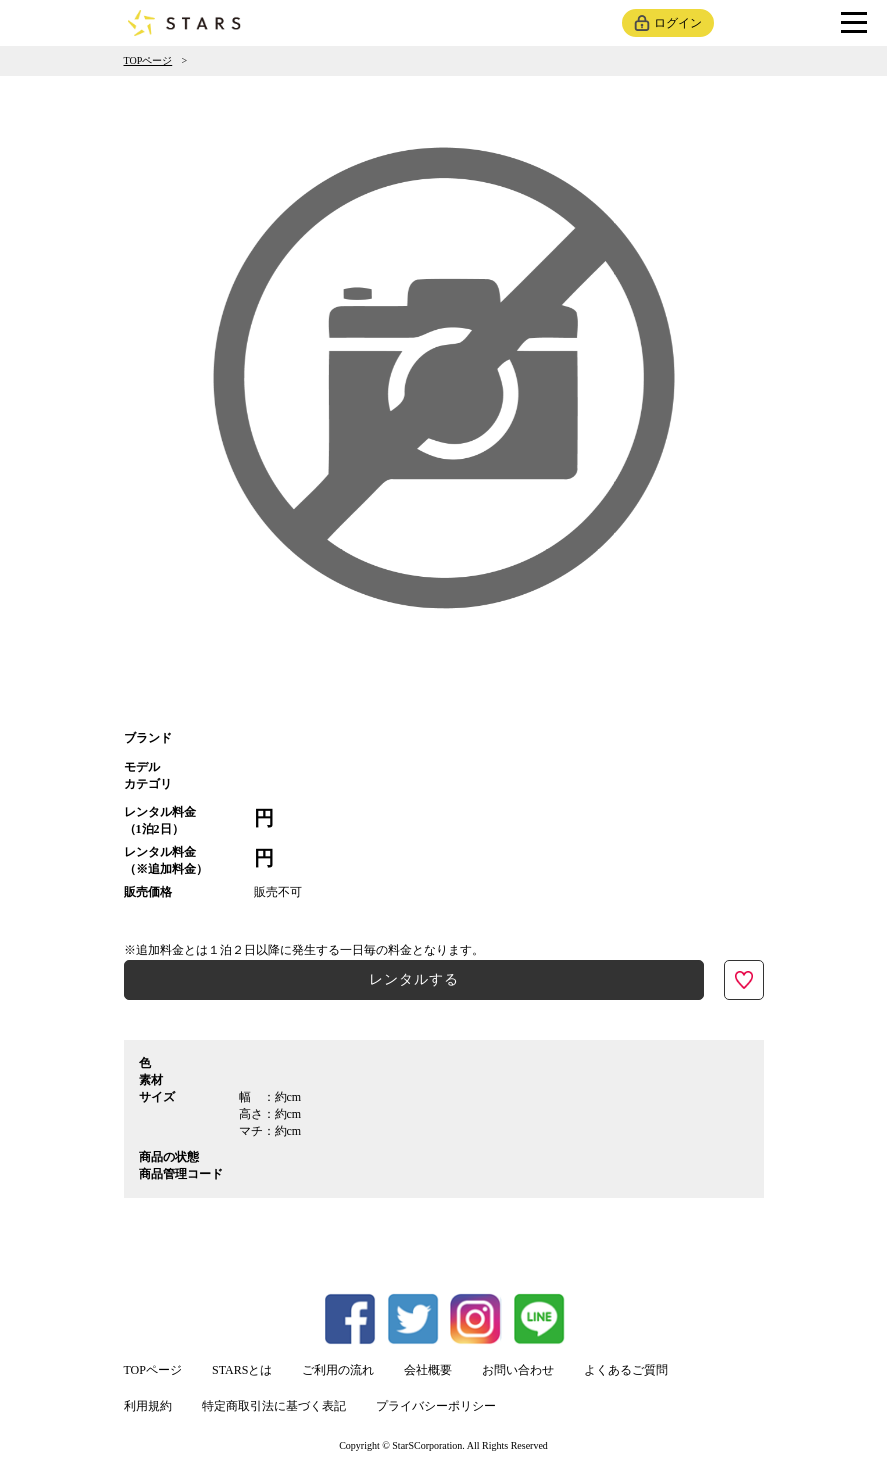  Describe the element at coordinates (338, 1370) in the screenshot. I see `ご利用の流れ` at that location.